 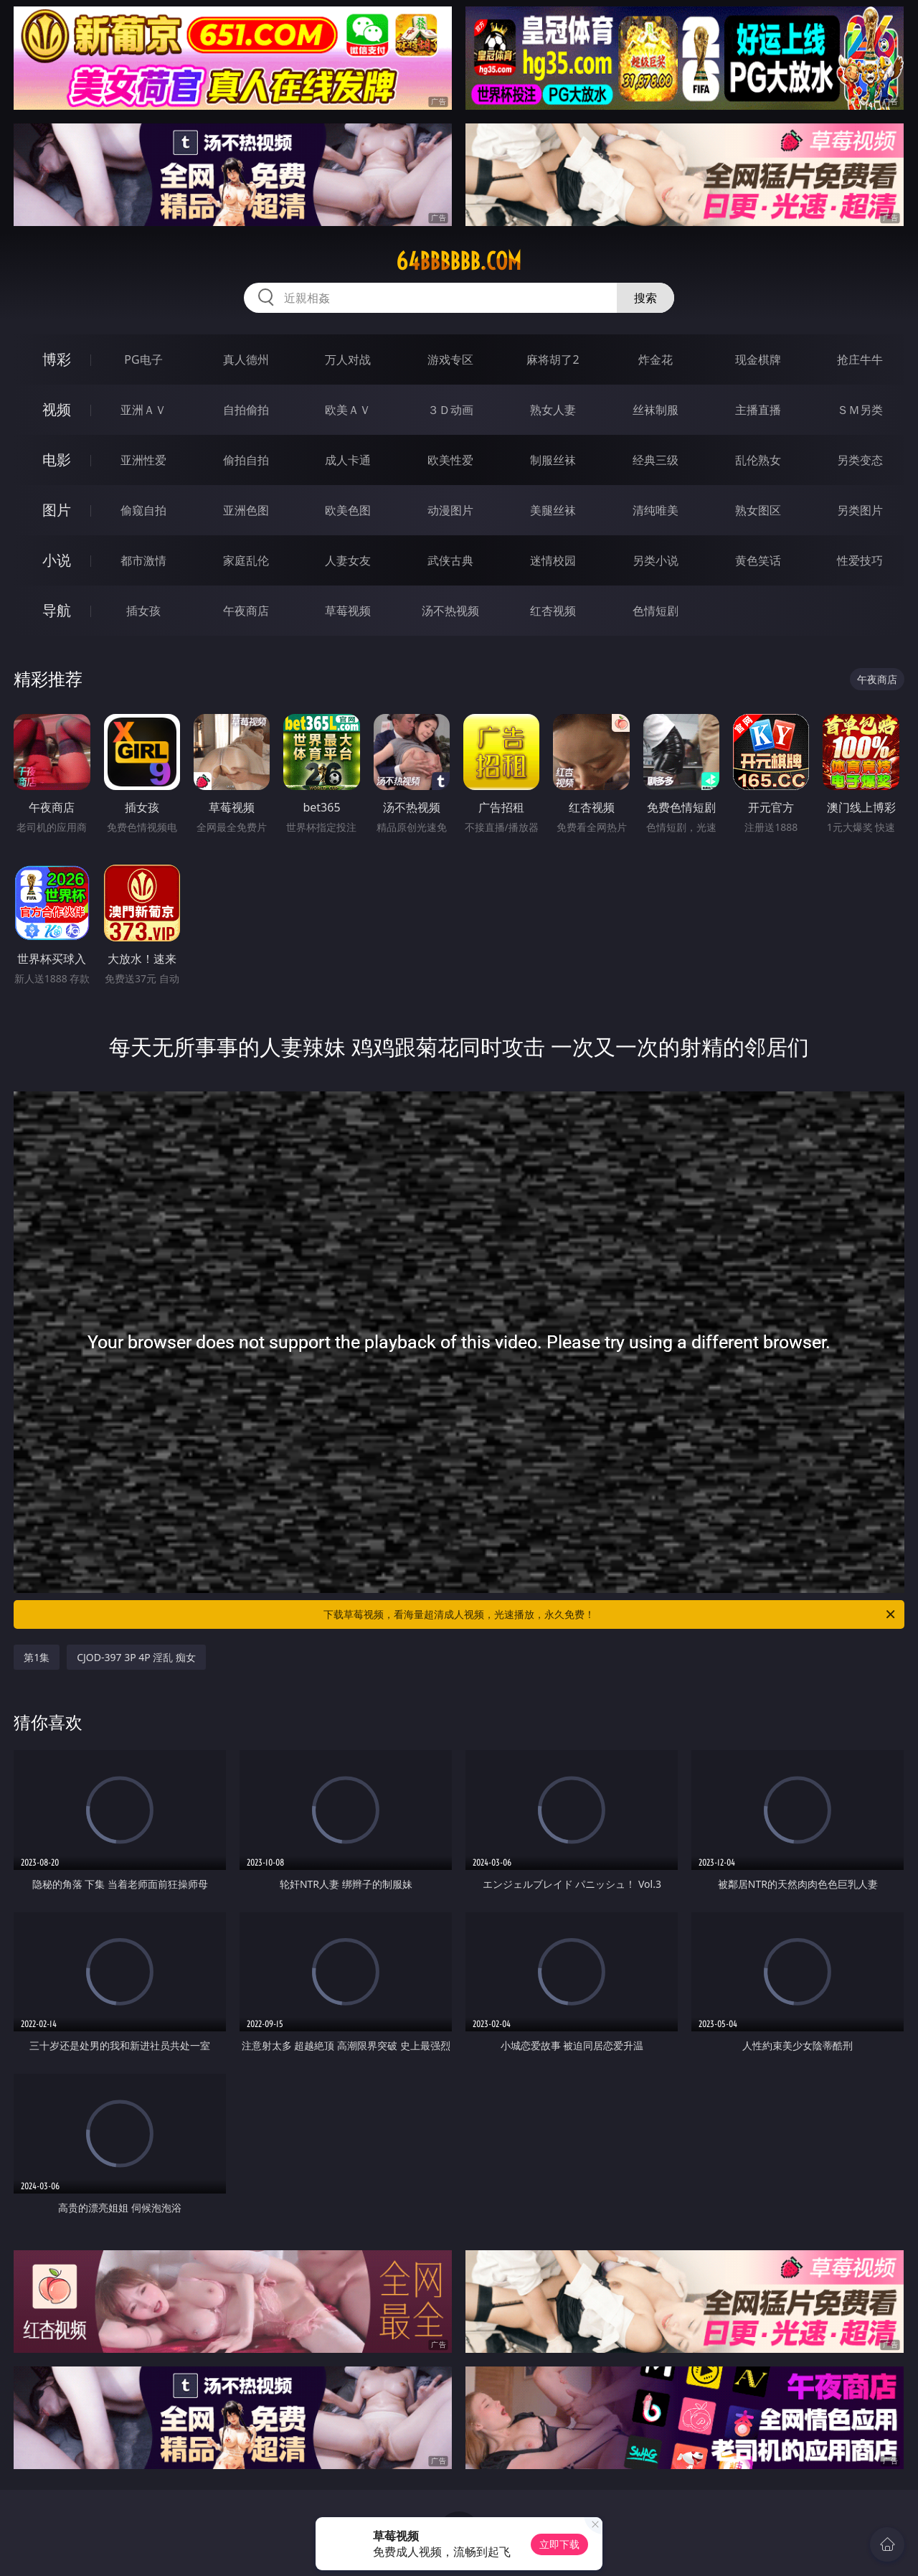 I want to click on 抢庄牛牛, so click(x=860, y=359).